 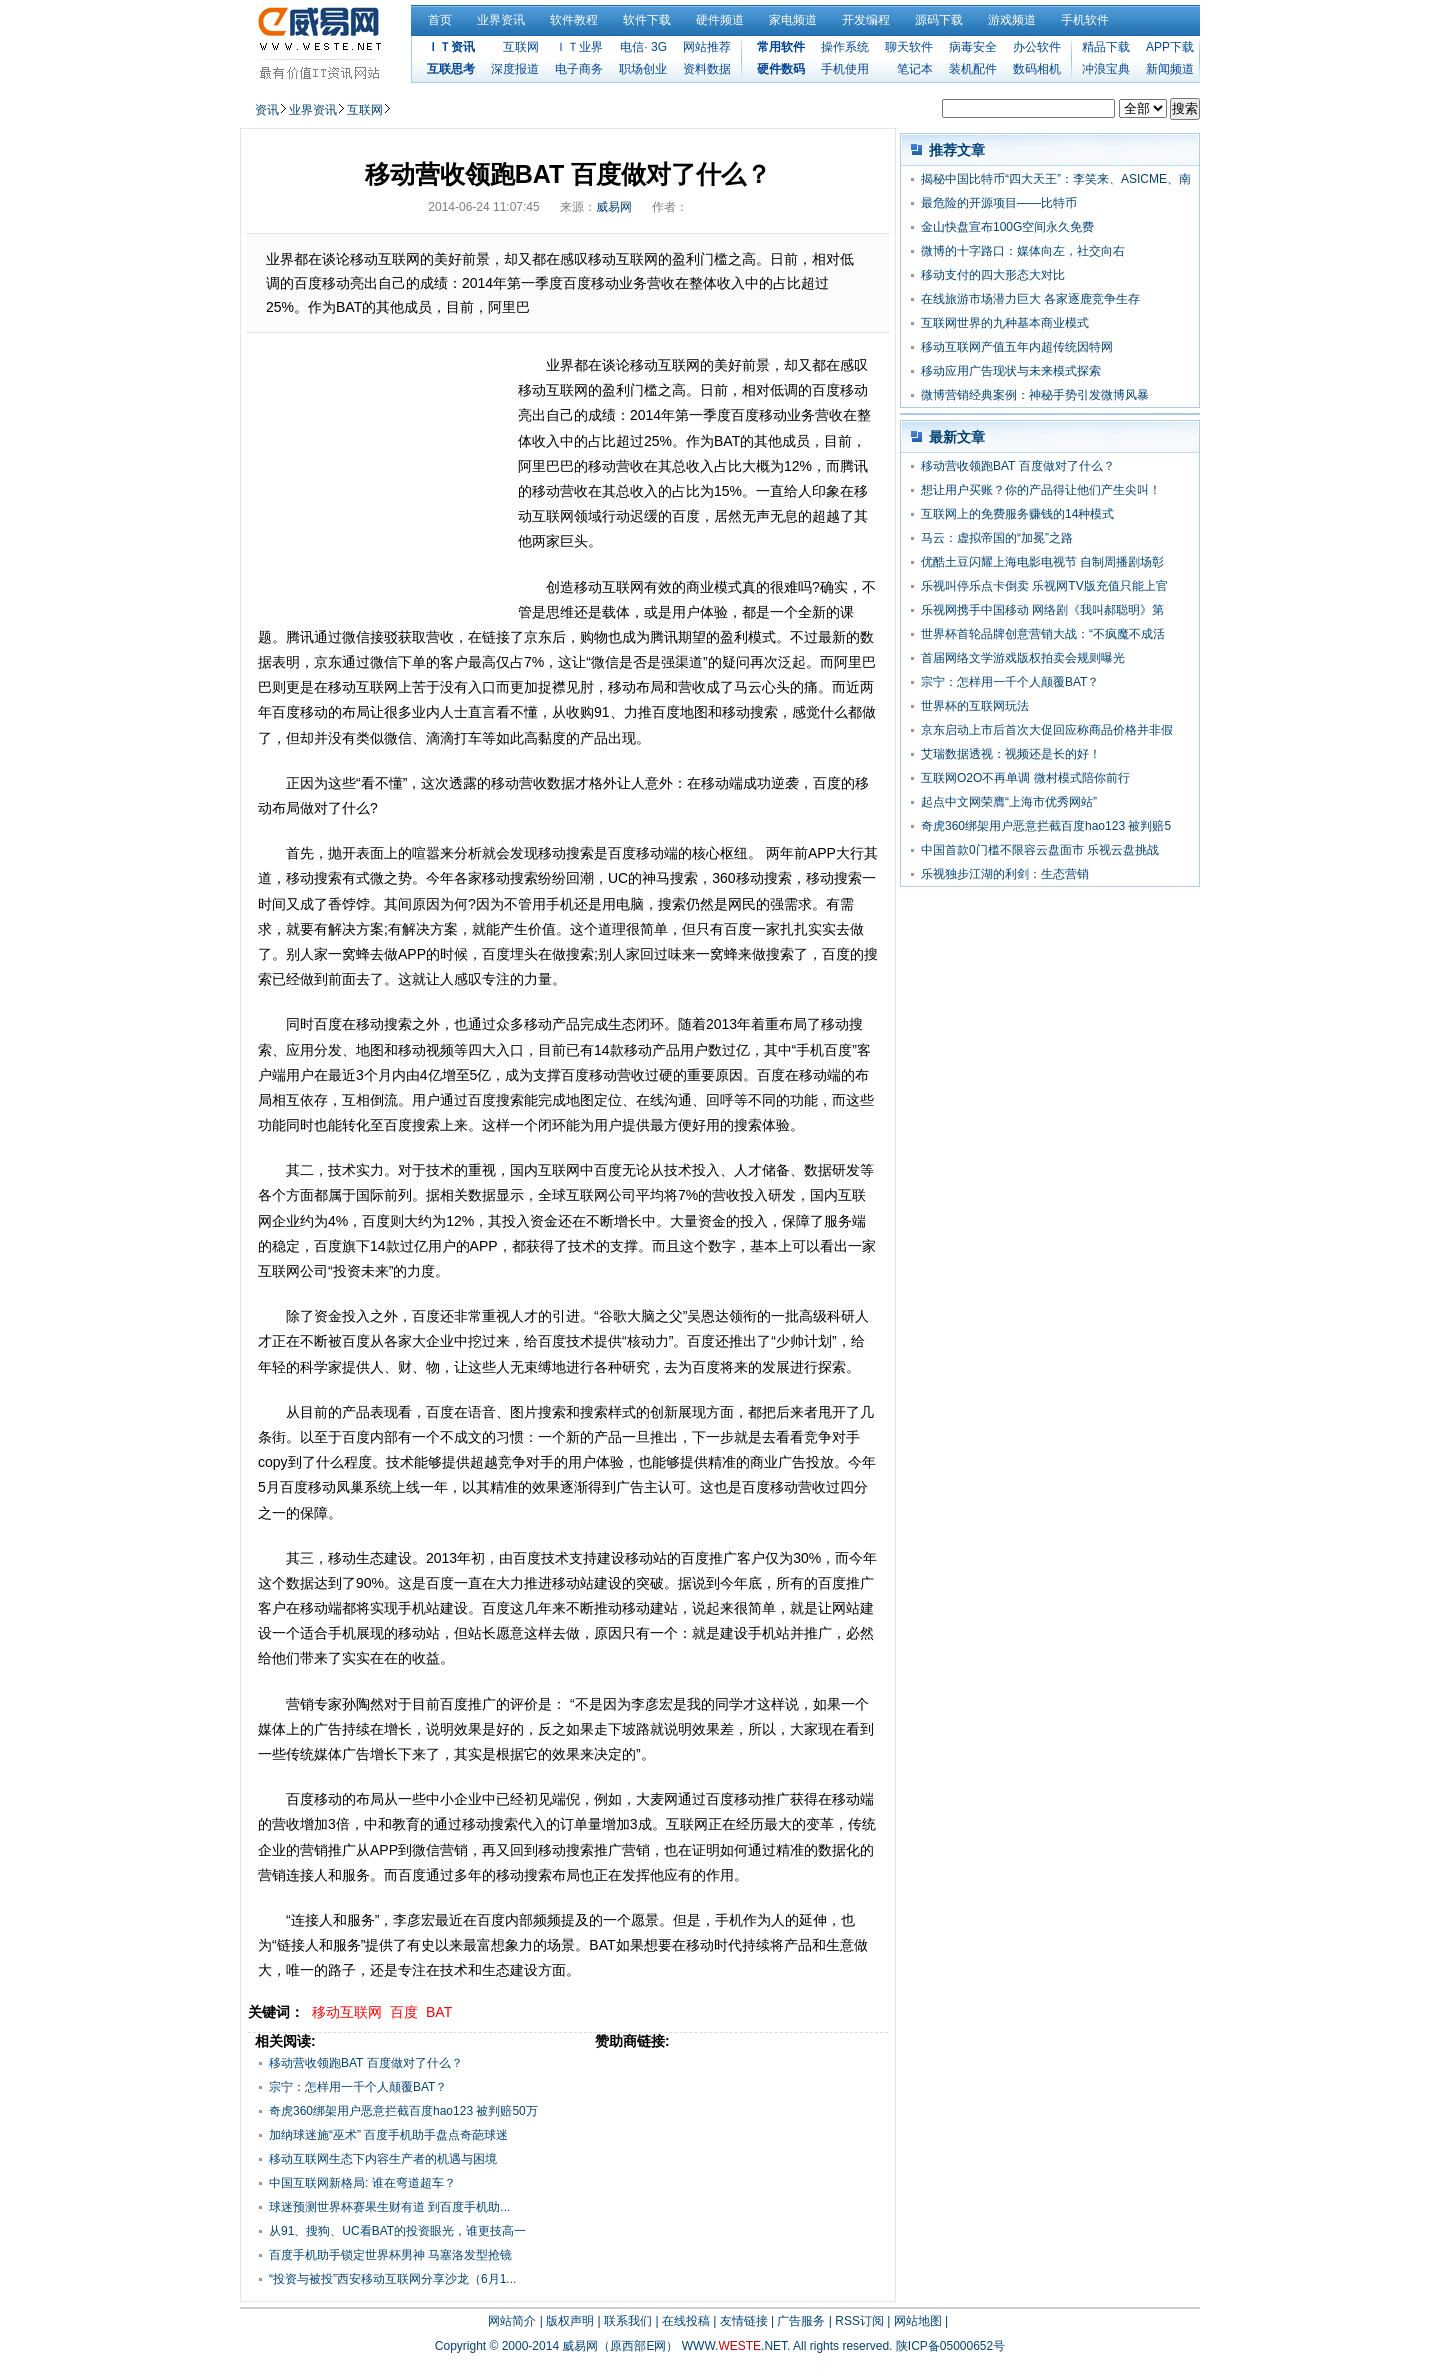 I want to click on 数码相机, so click(x=1037, y=69).